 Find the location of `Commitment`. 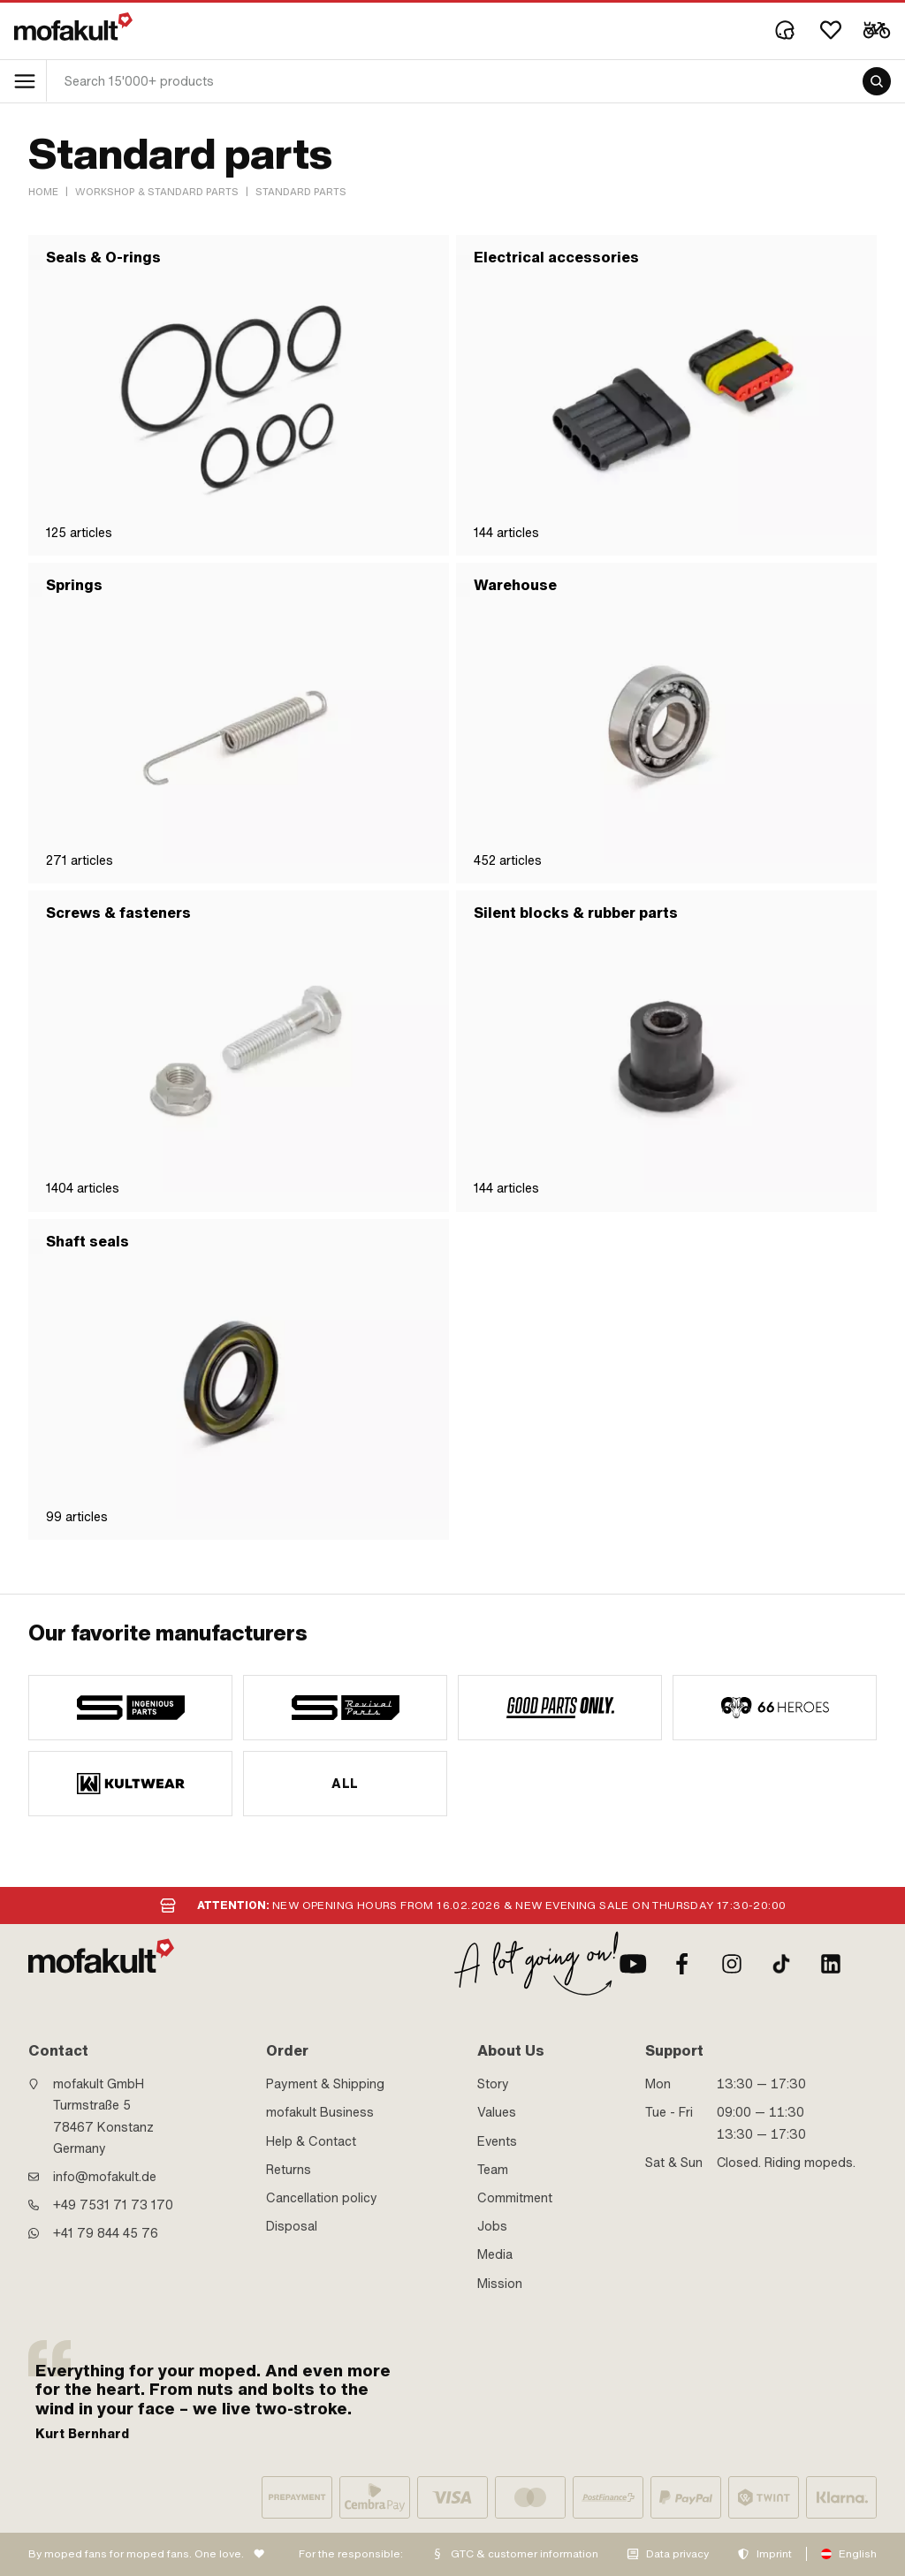

Commitment is located at coordinates (514, 2198).